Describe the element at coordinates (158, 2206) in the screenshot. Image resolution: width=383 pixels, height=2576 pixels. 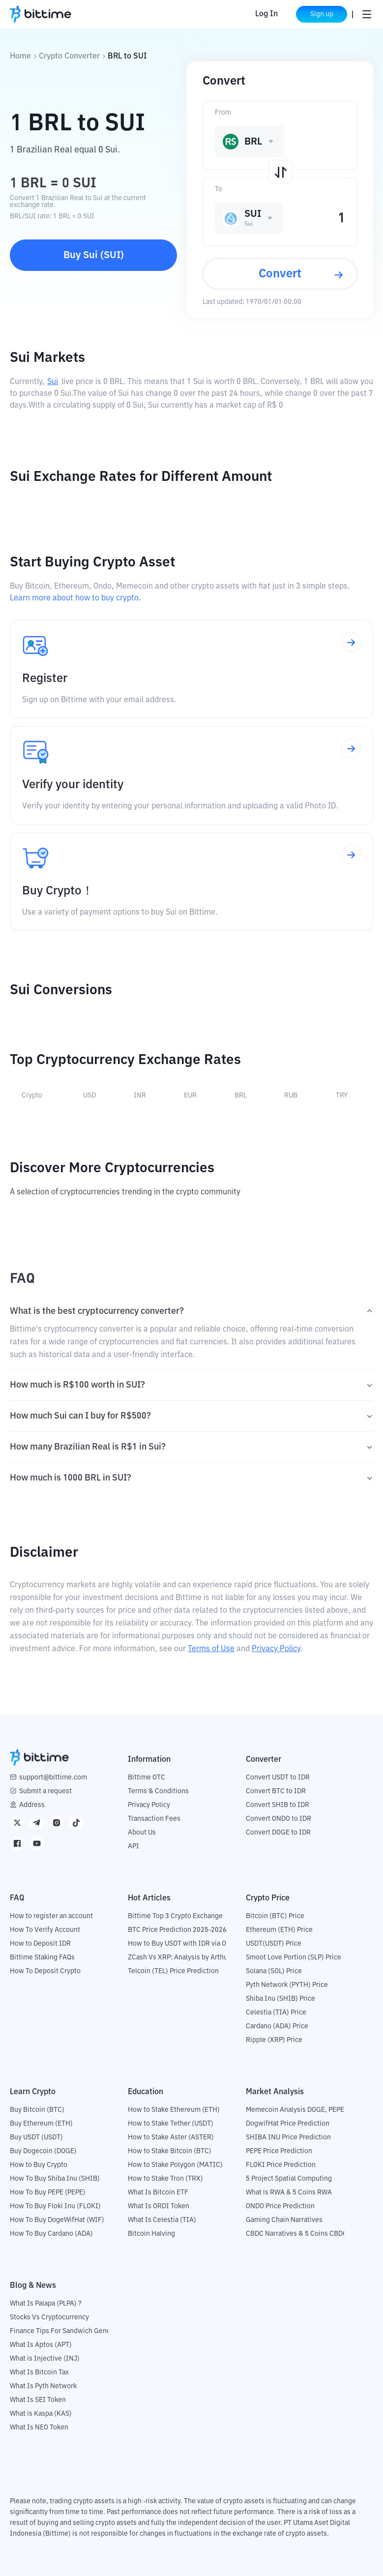
I see `What Is ORDI Token` at that location.